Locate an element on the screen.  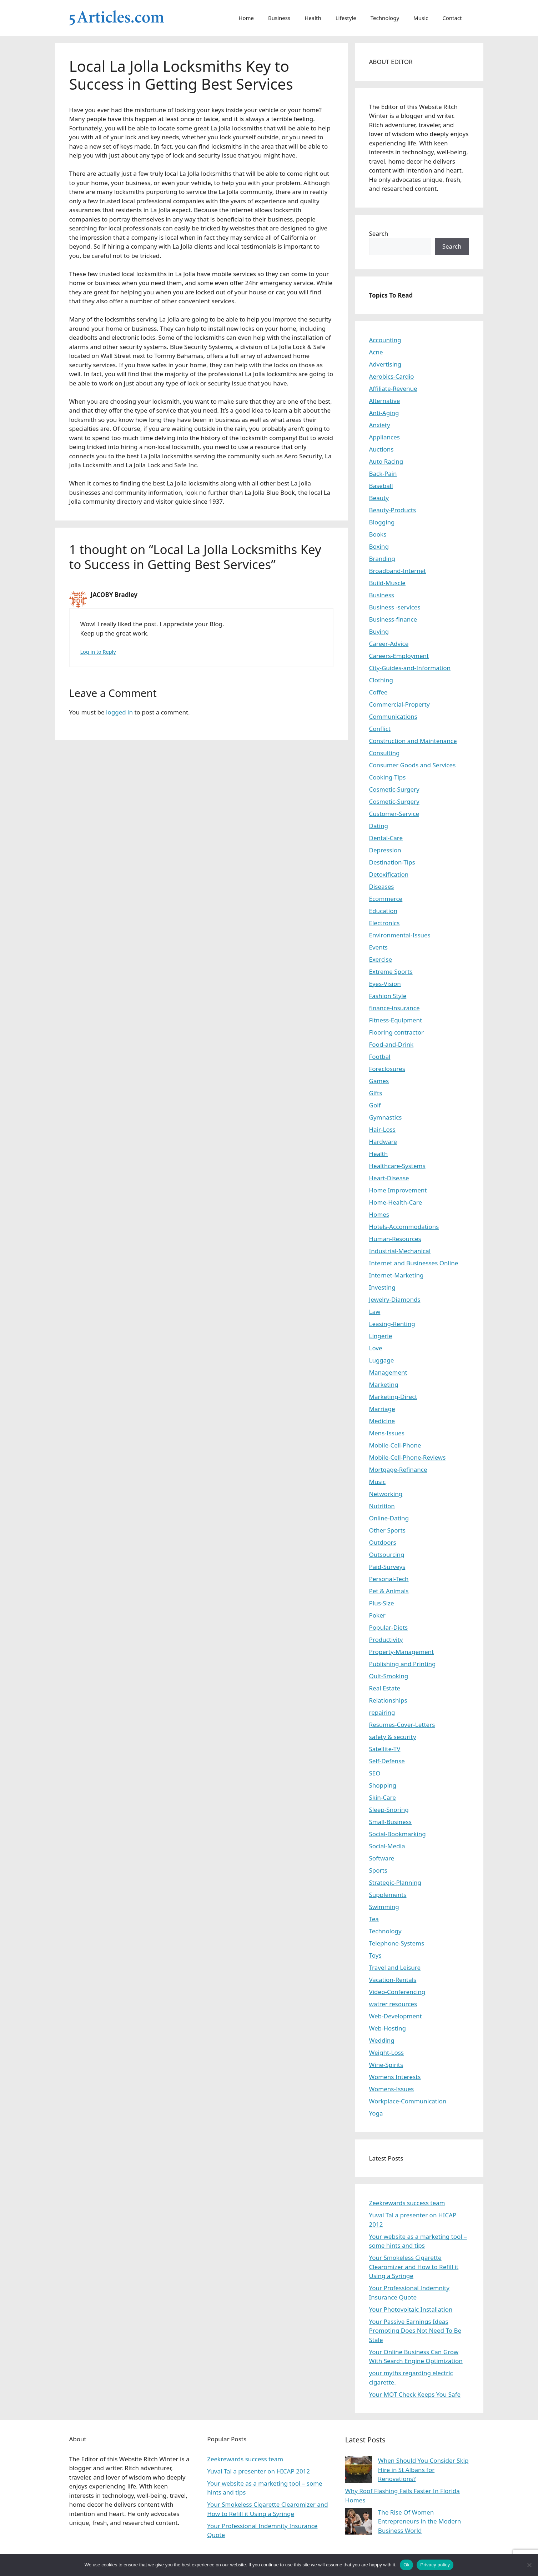
Buying is located at coordinates (379, 631).